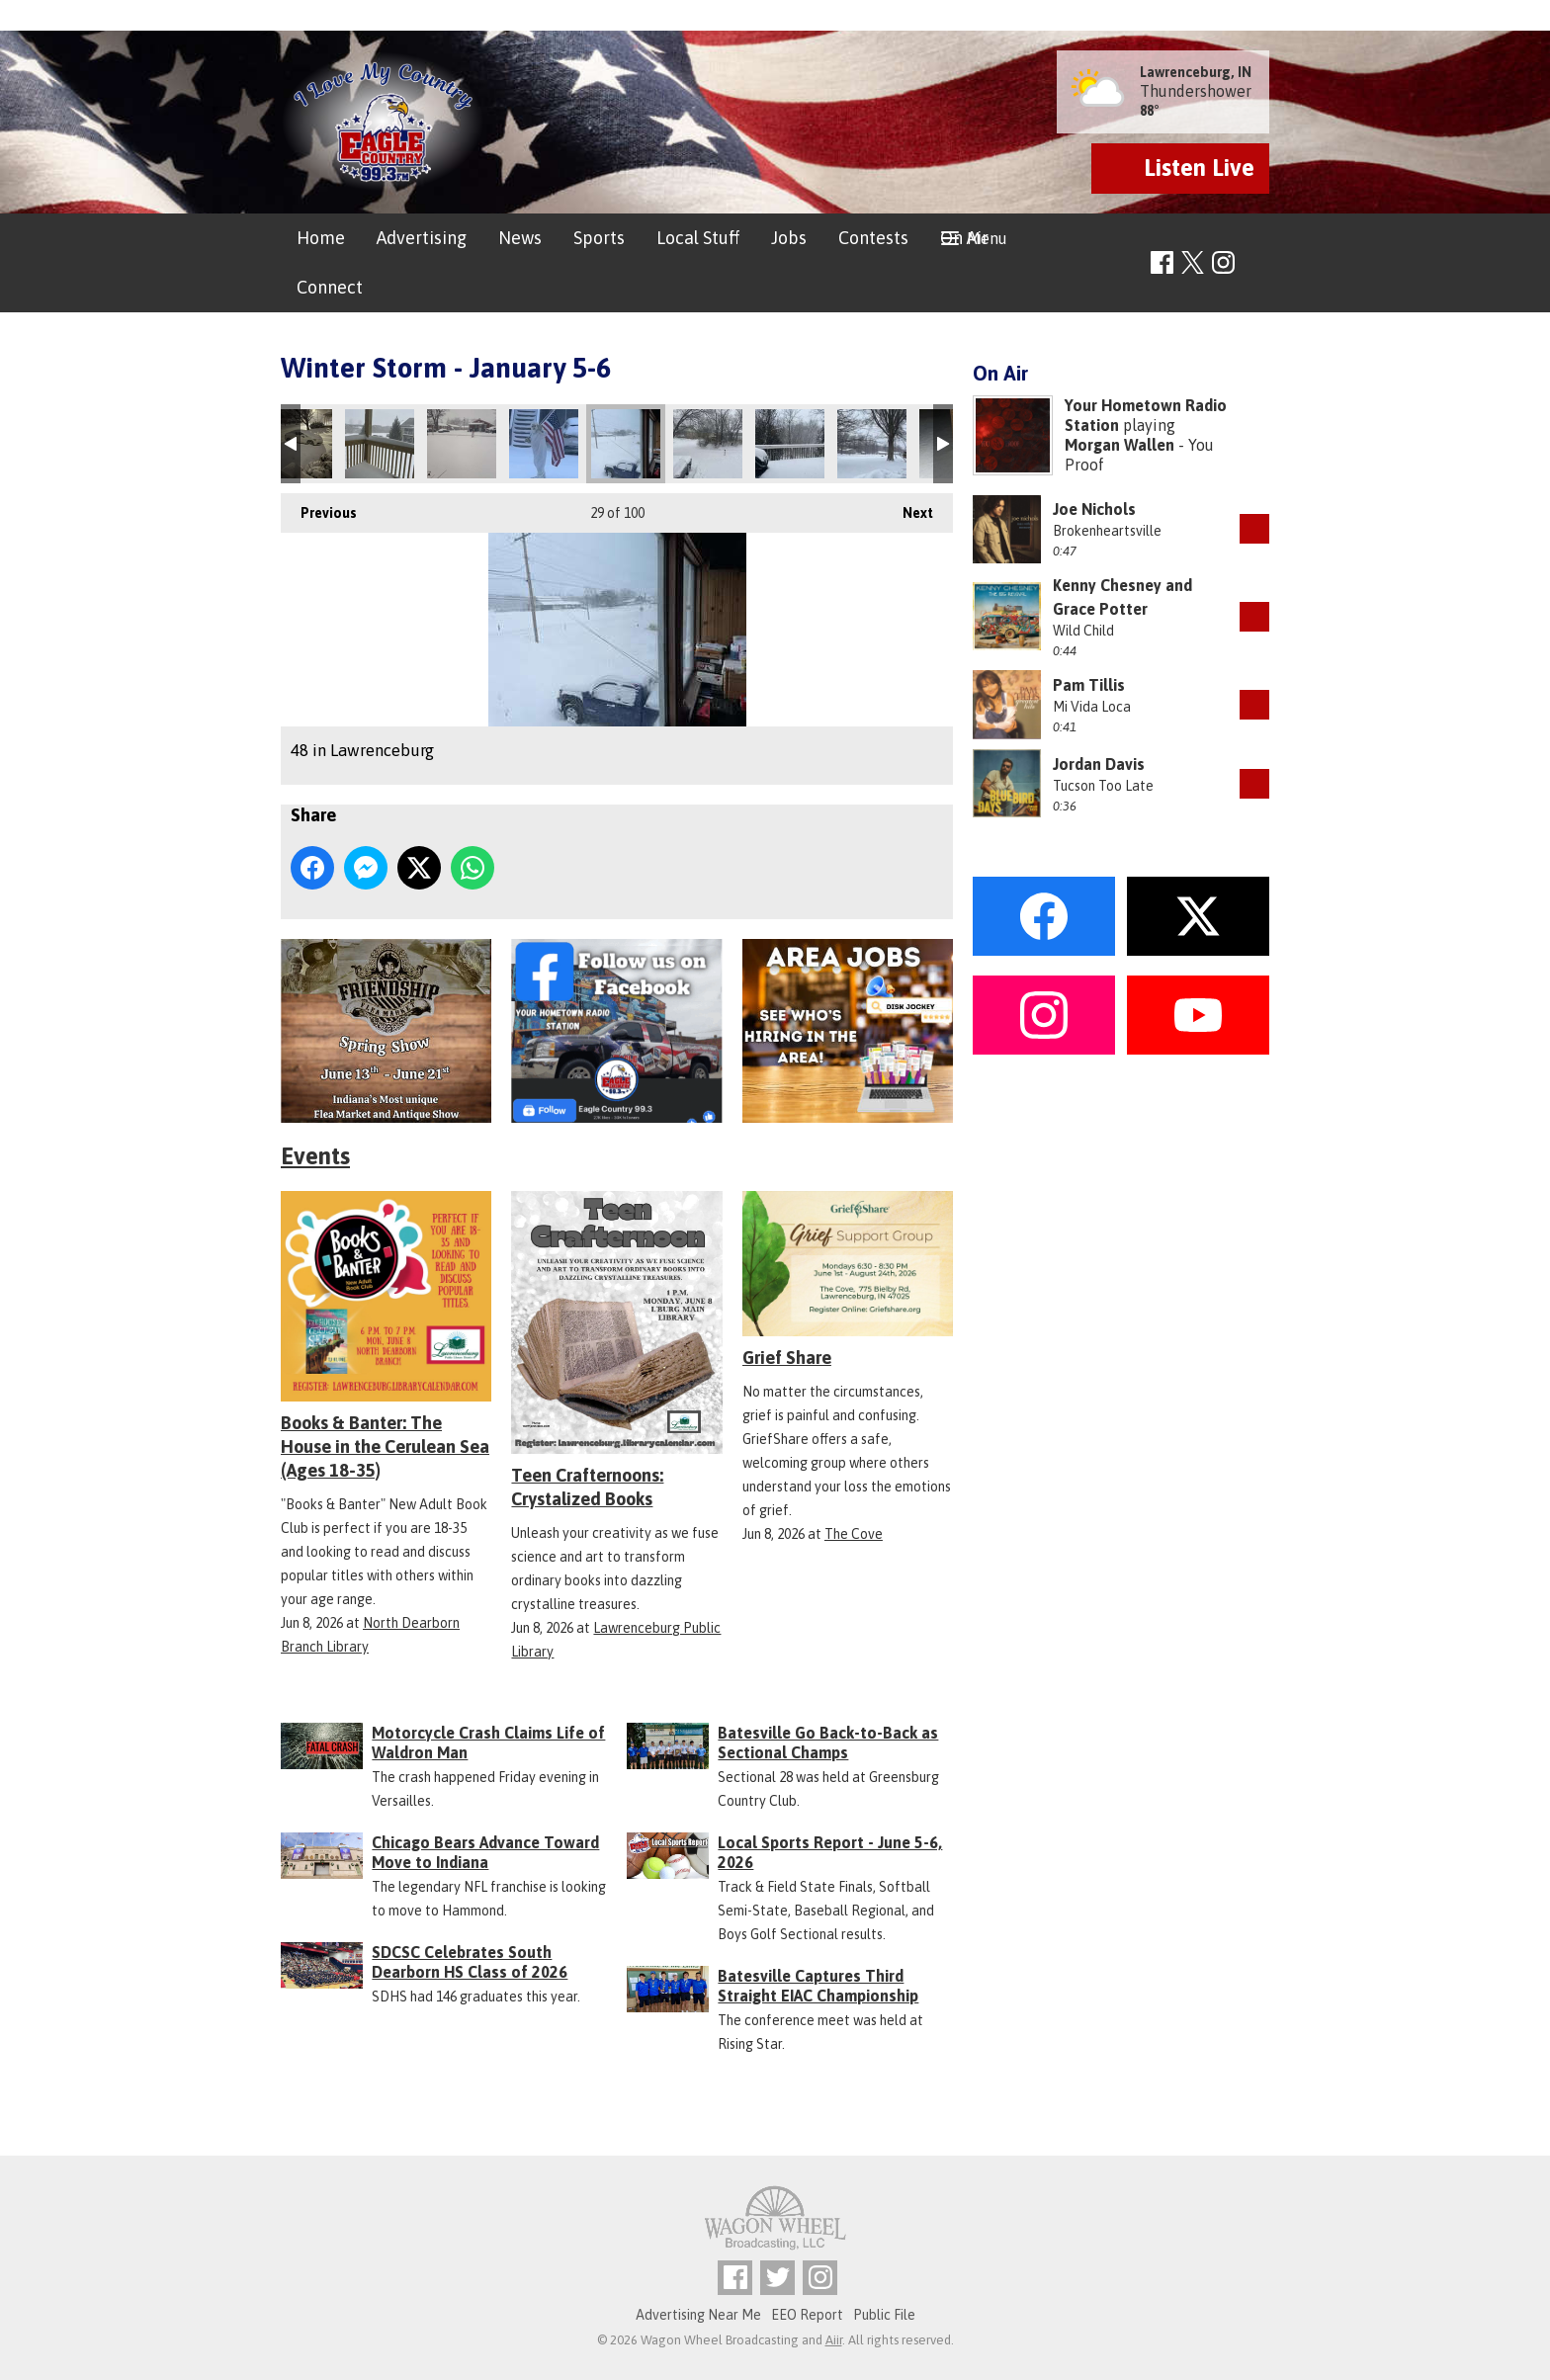 This screenshot has height=2380, width=1550. I want to click on Jobs, so click(789, 237).